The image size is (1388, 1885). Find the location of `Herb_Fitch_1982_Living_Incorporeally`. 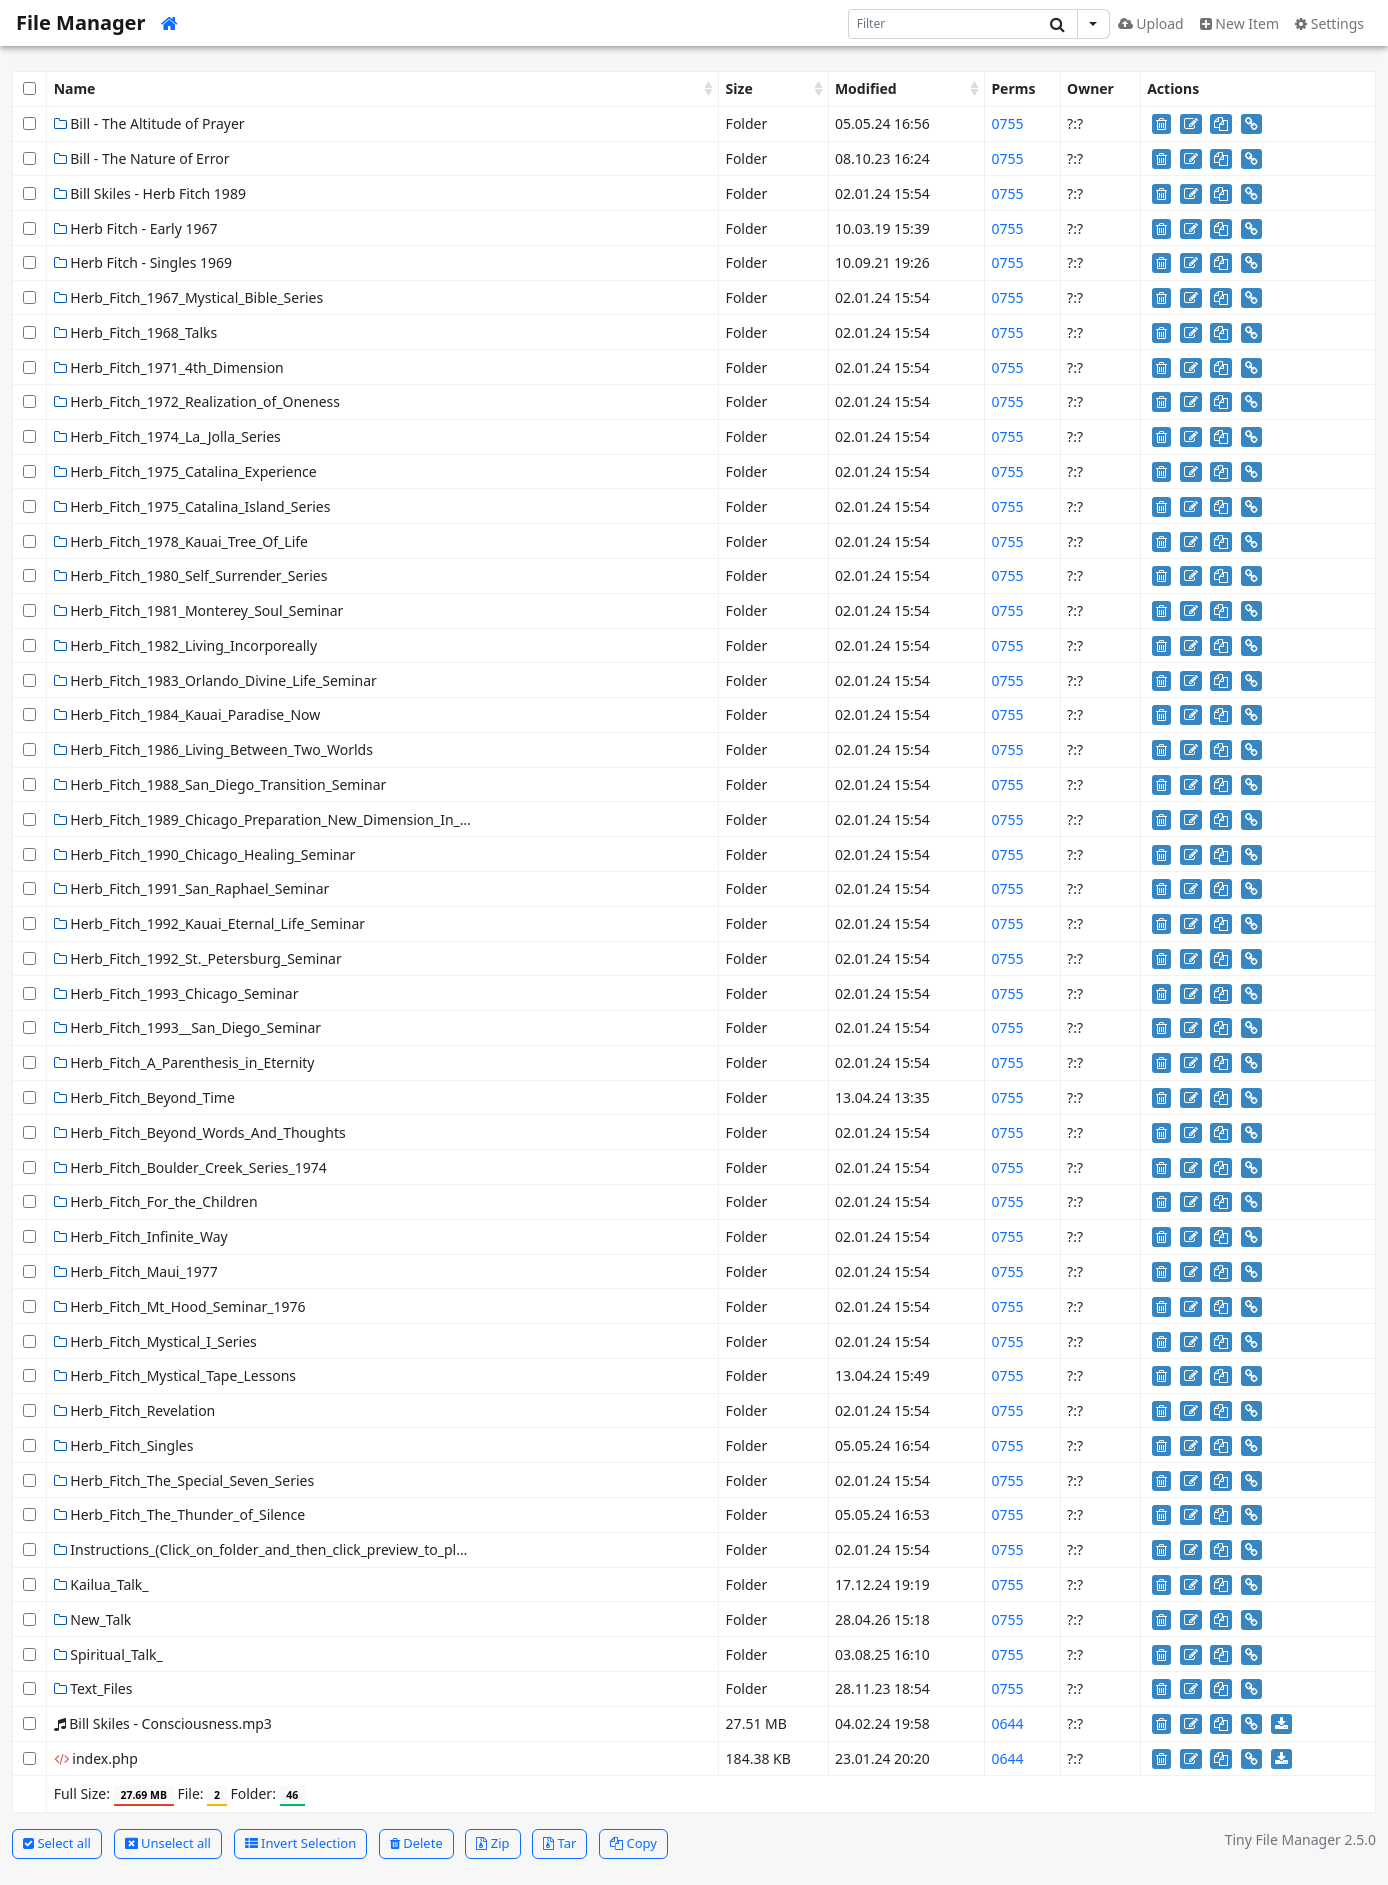

Herb_Fitch_1982_Living_Incorporeally is located at coordinates (186, 645).